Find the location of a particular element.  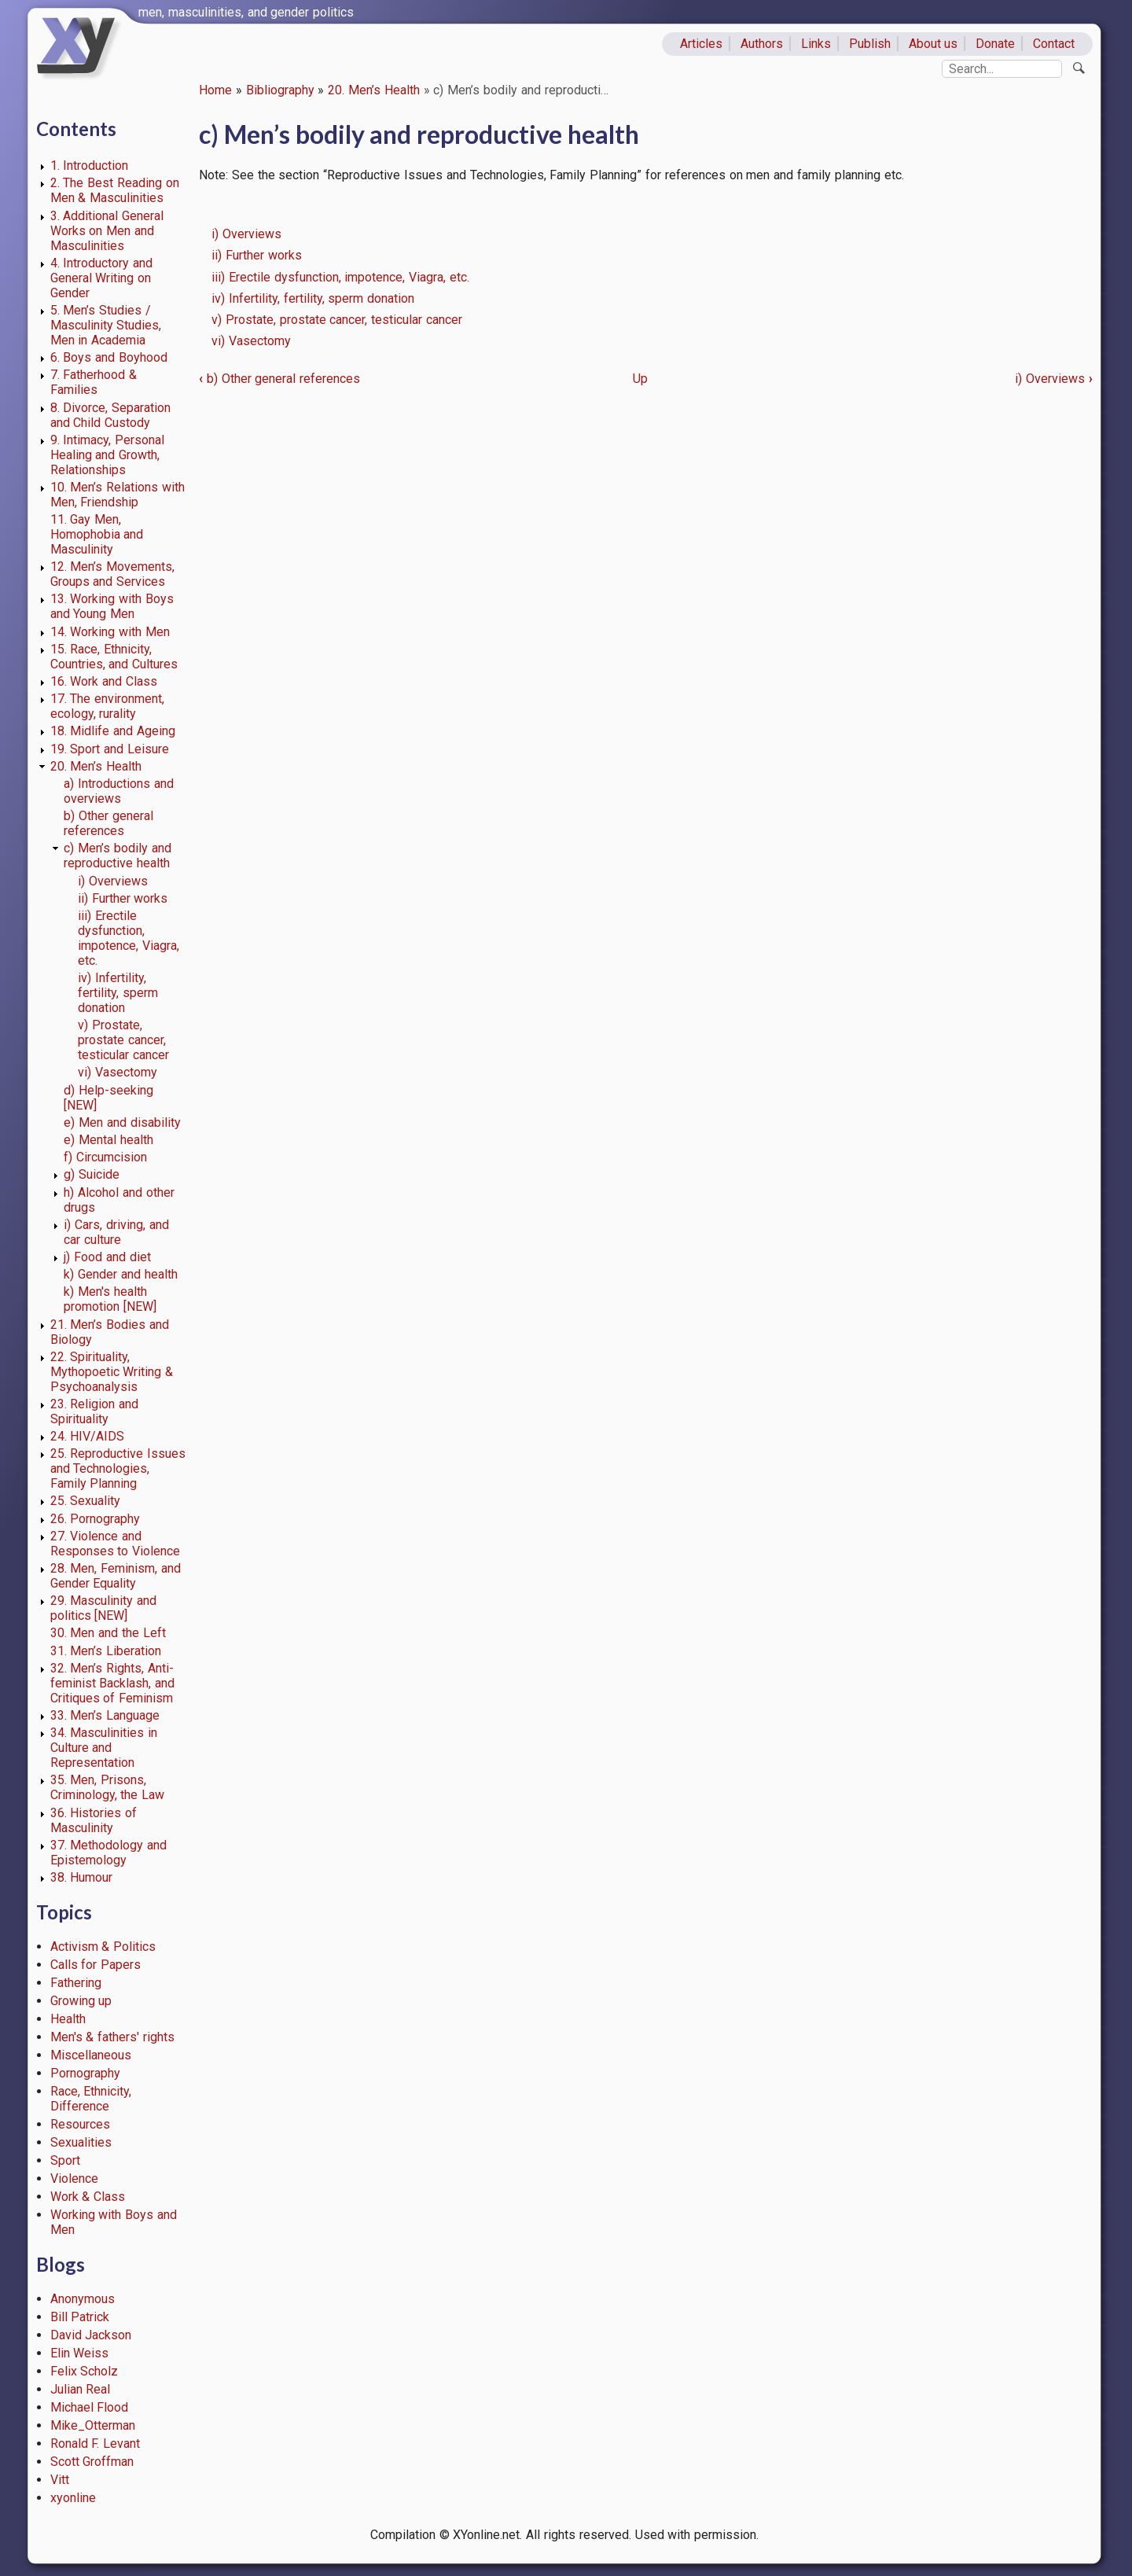

Resources is located at coordinates (80, 2124).